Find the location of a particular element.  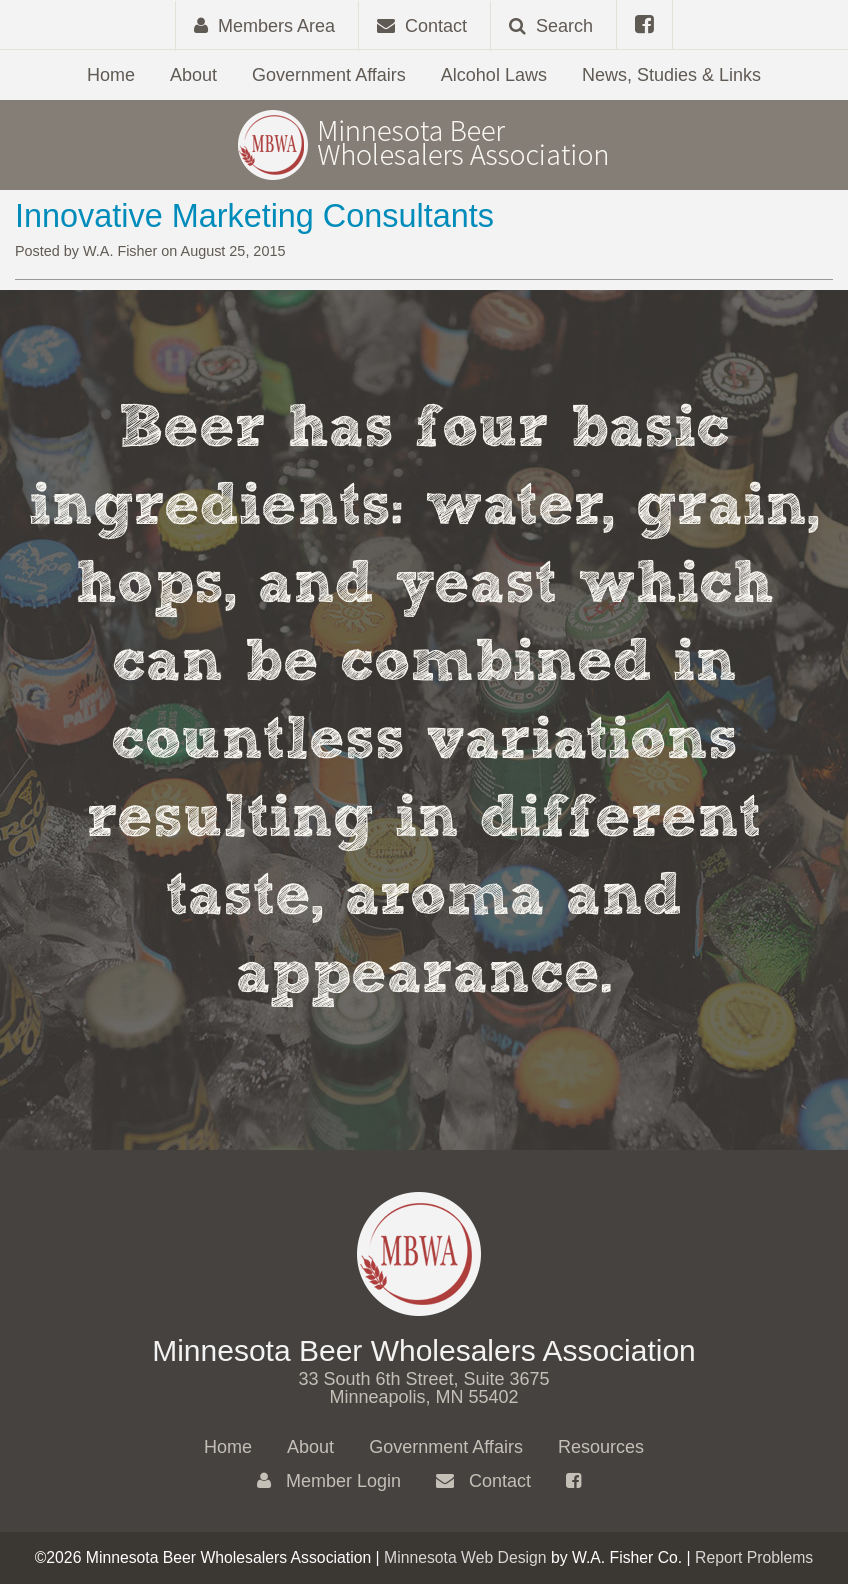

News, Studies & Links is located at coordinates (671, 75).